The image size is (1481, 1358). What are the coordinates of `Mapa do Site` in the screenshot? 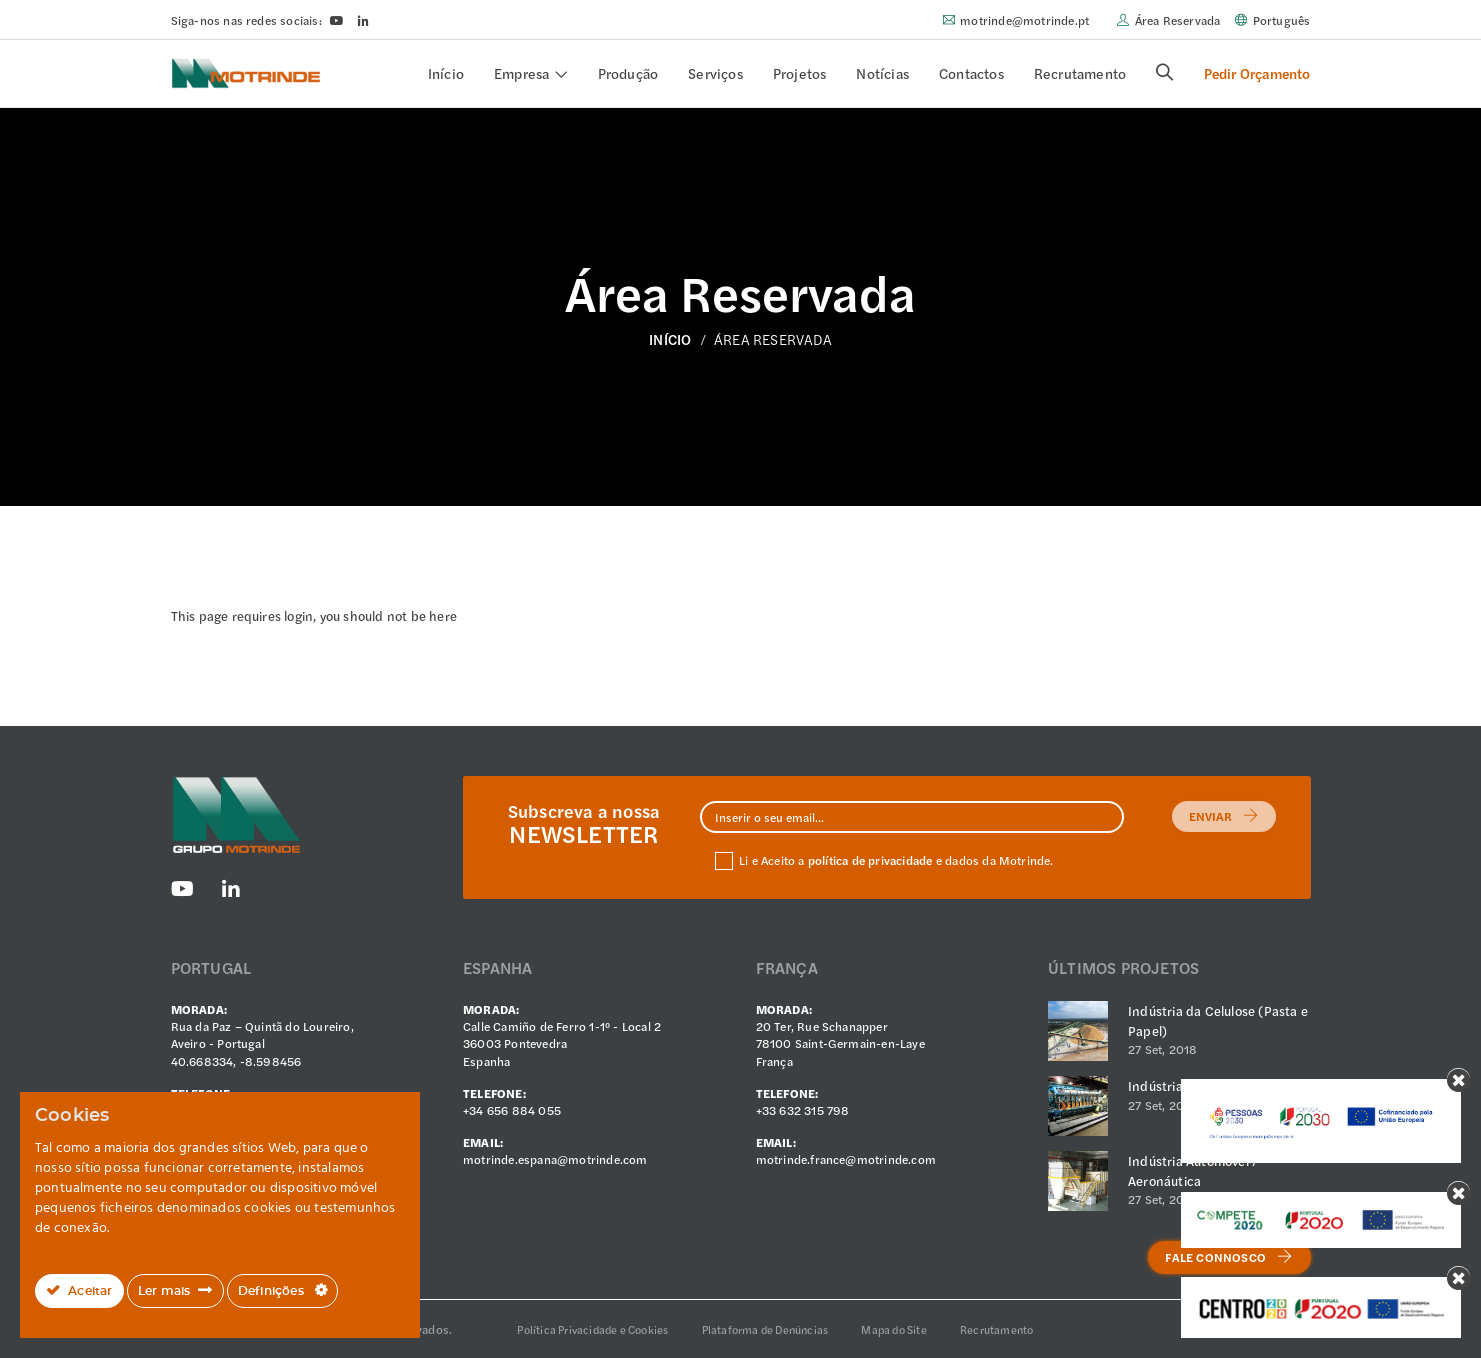 It's located at (893, 1329).